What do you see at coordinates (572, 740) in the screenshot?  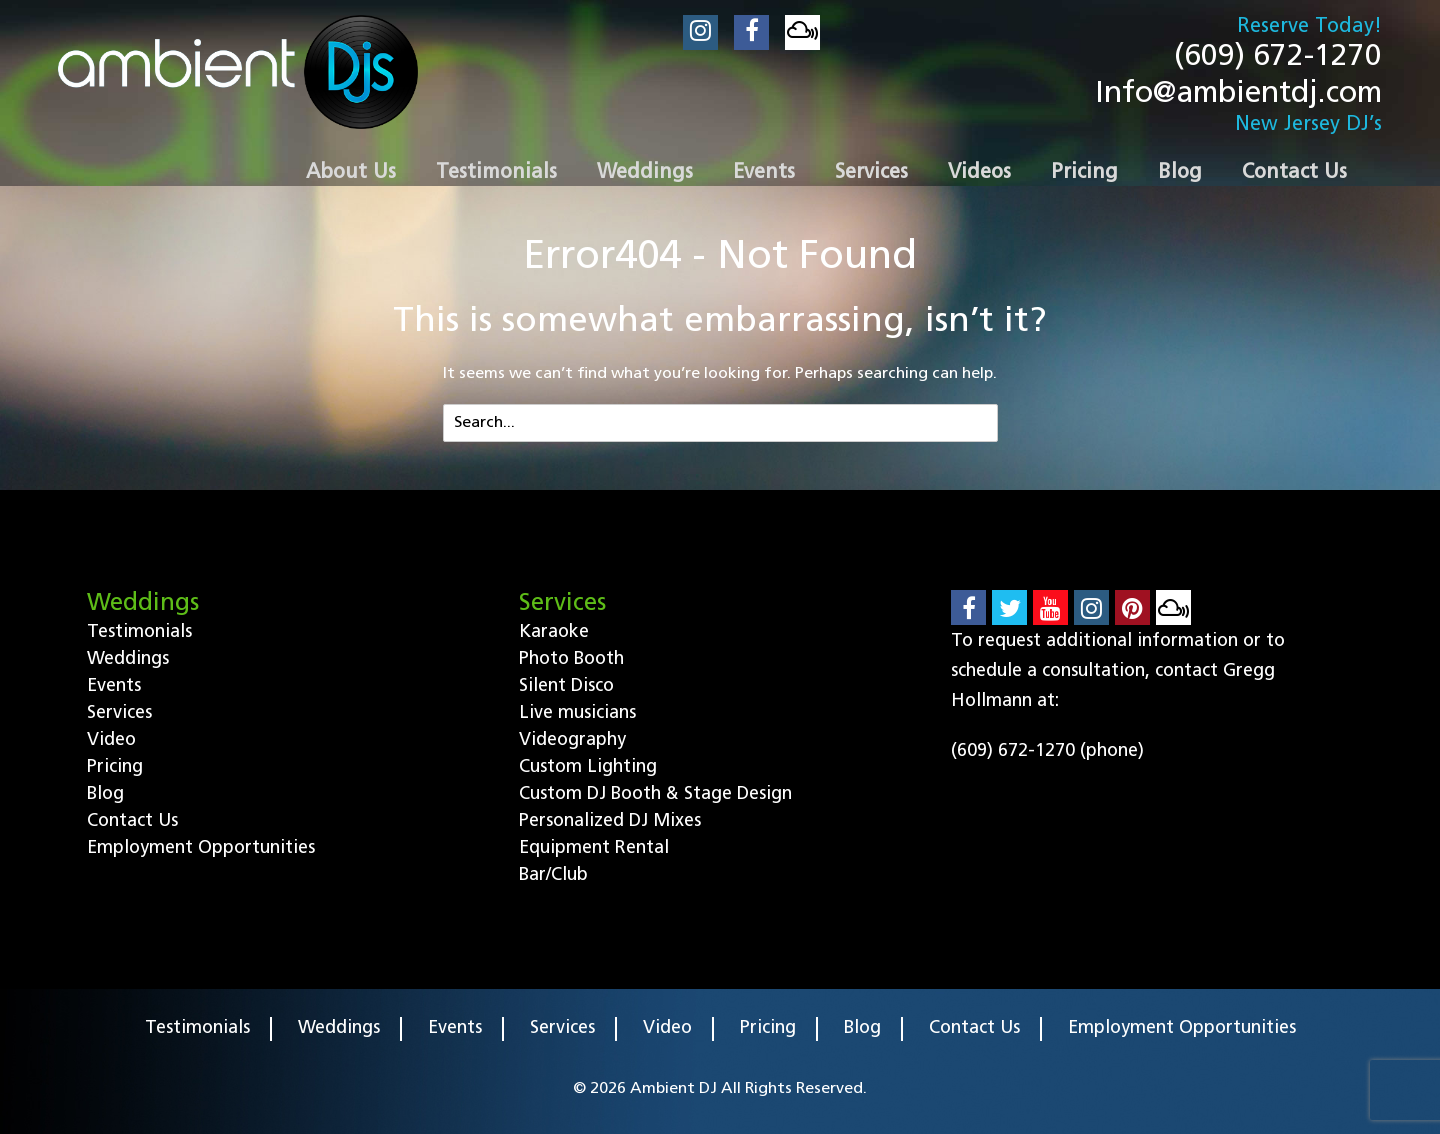 I see `Videography` at bounding box center [572, 740].